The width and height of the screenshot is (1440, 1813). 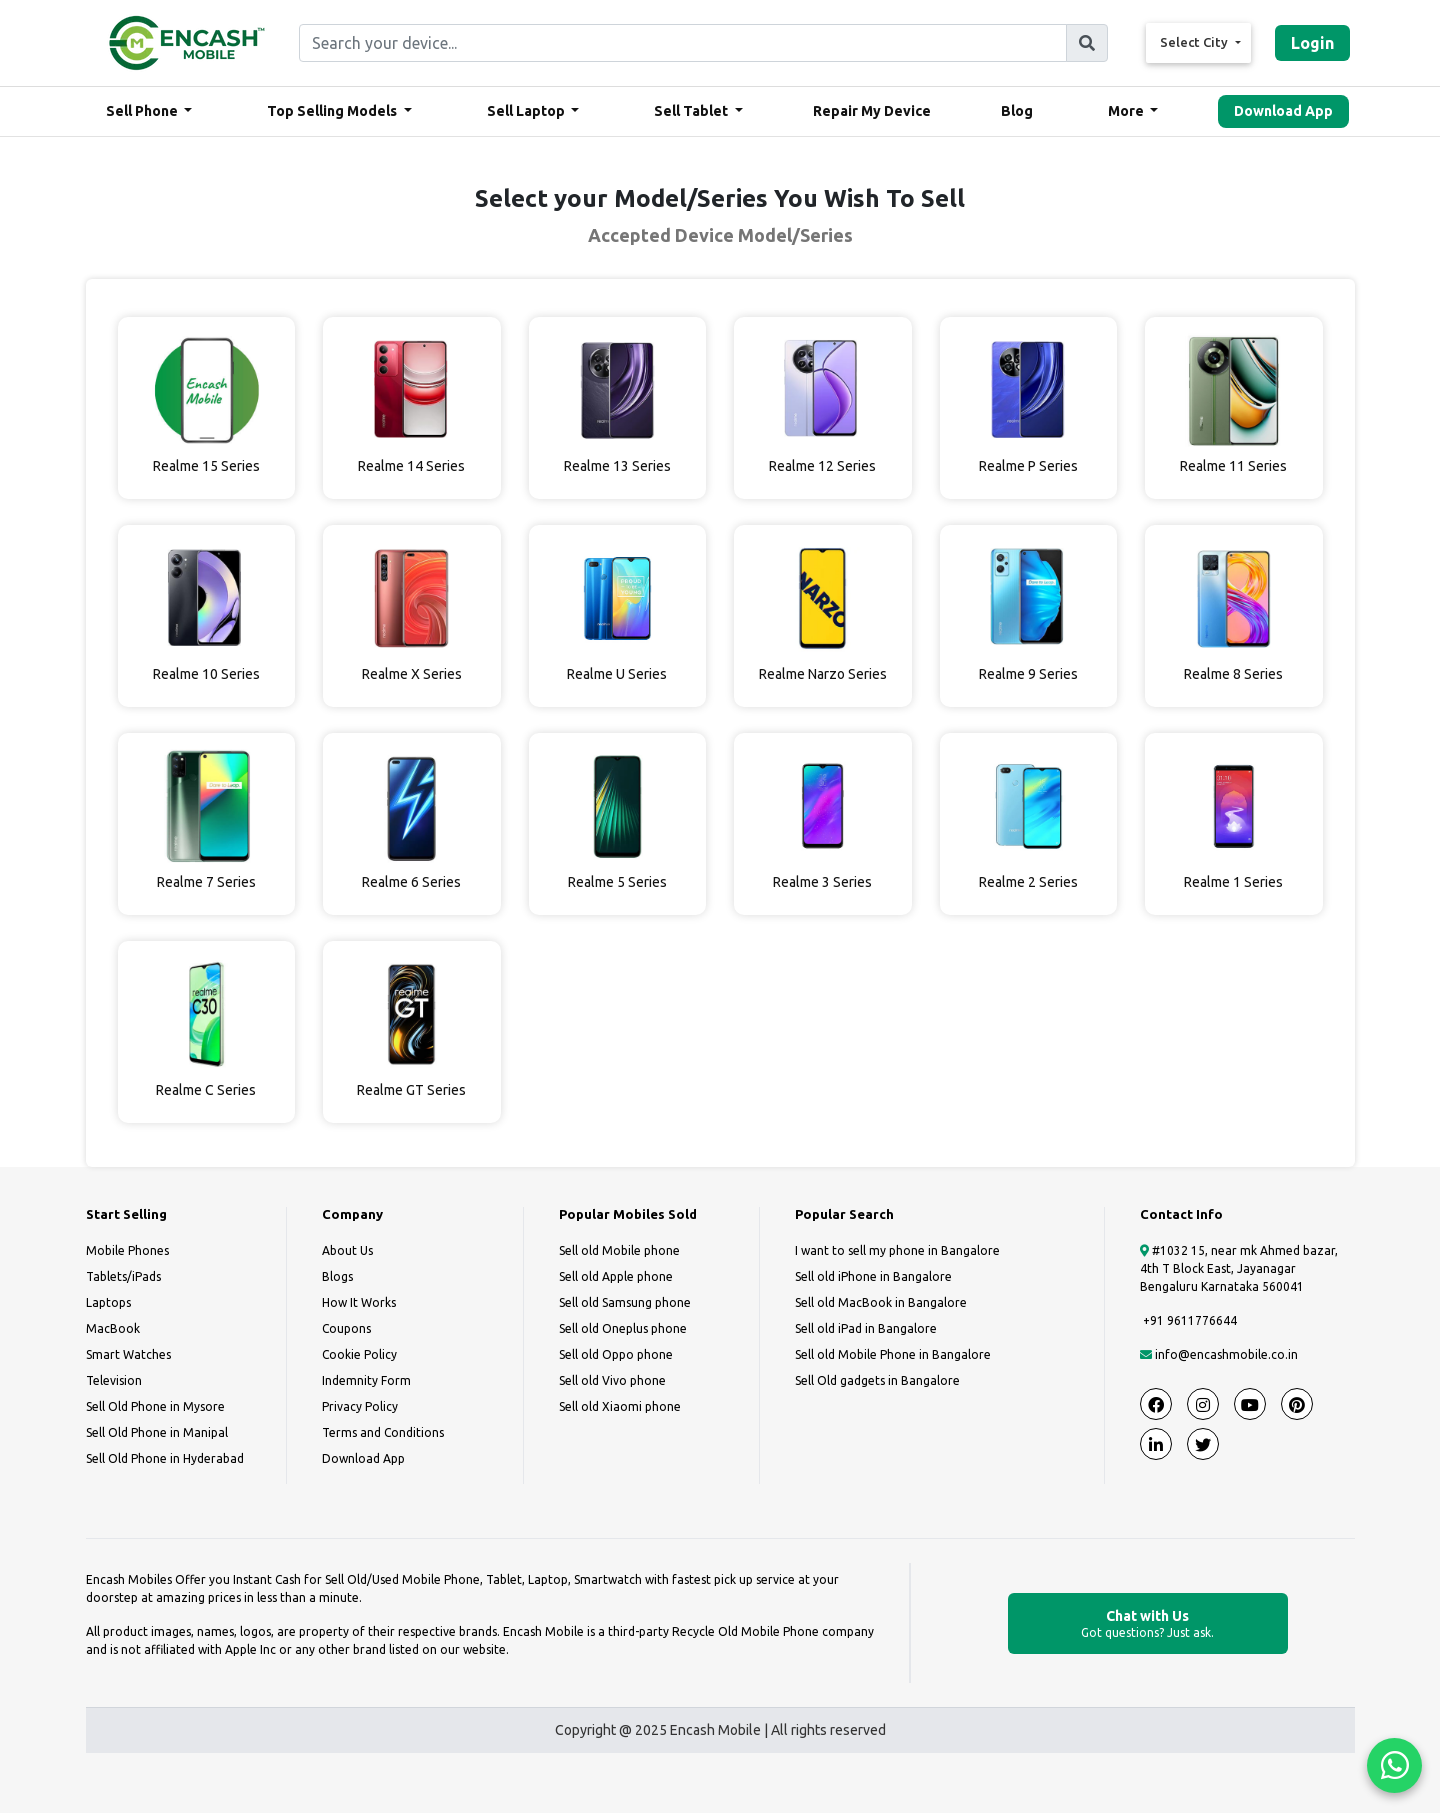 What do you see at coordinates (1283, 111) in the screenshot?
I see `Download App` at bounding box center [1283, 111].